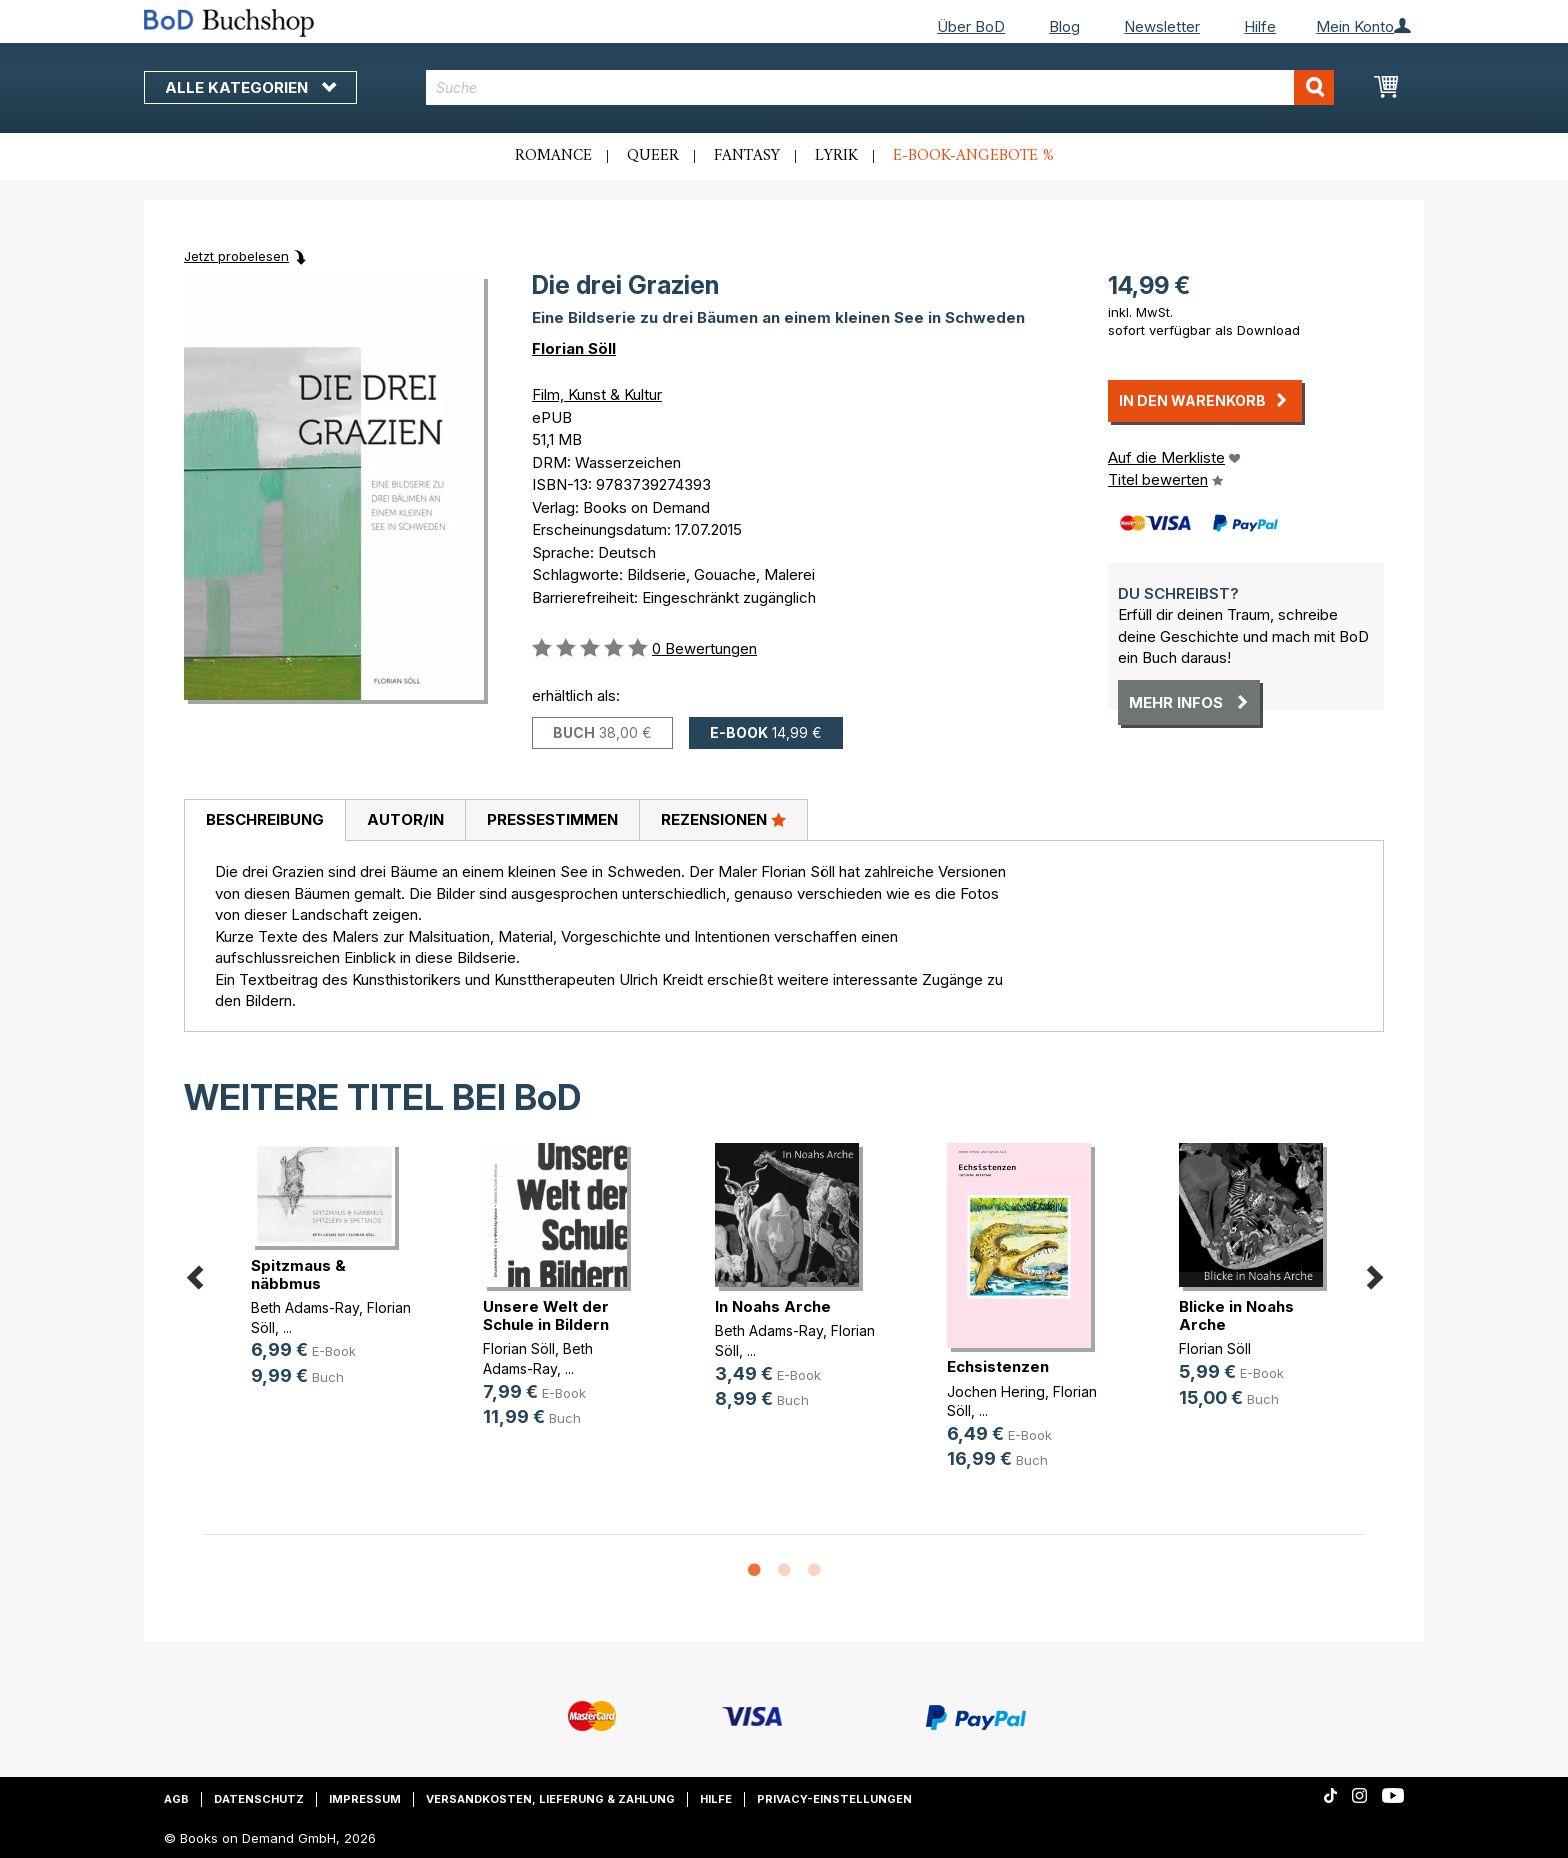 This screenshot has width=1568, height=1858. What do you see at coordinates (574, 348) in the screenshot?
I see `Florian Söll` at bounding box center [574, 348].